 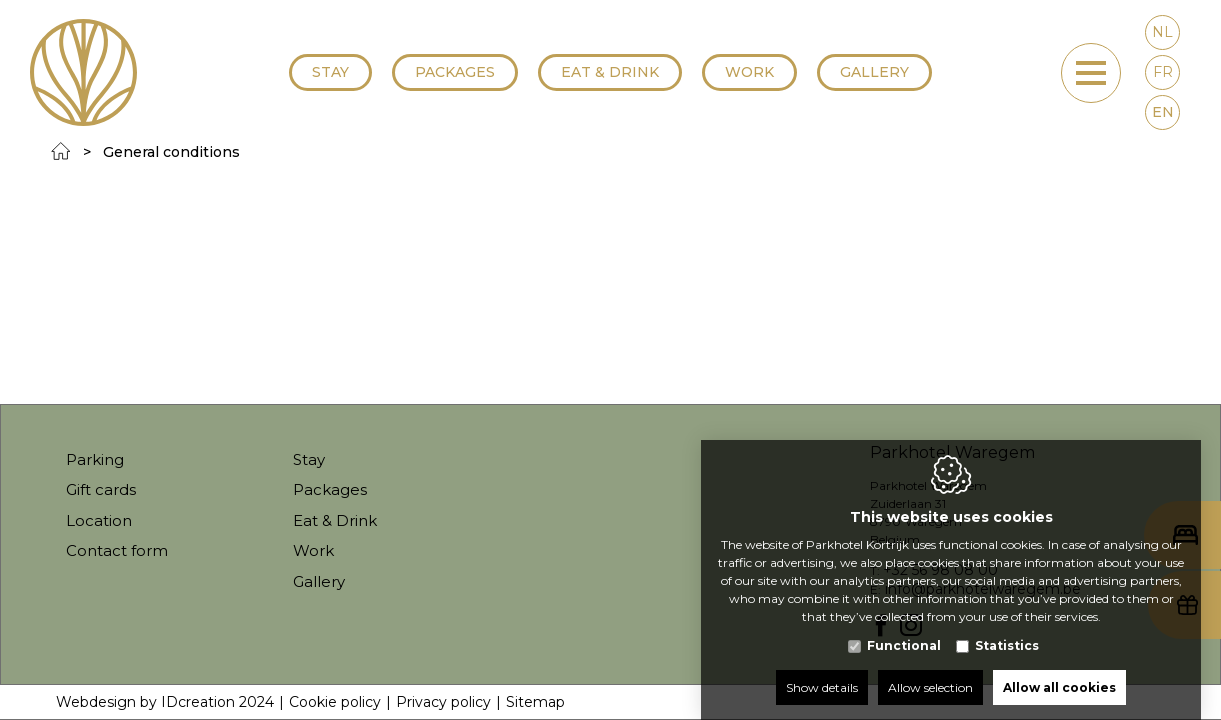 What do you see at coordinates (535, 702) in the screenshot?
I see `Sitemap` at bounding box center [535, 702].